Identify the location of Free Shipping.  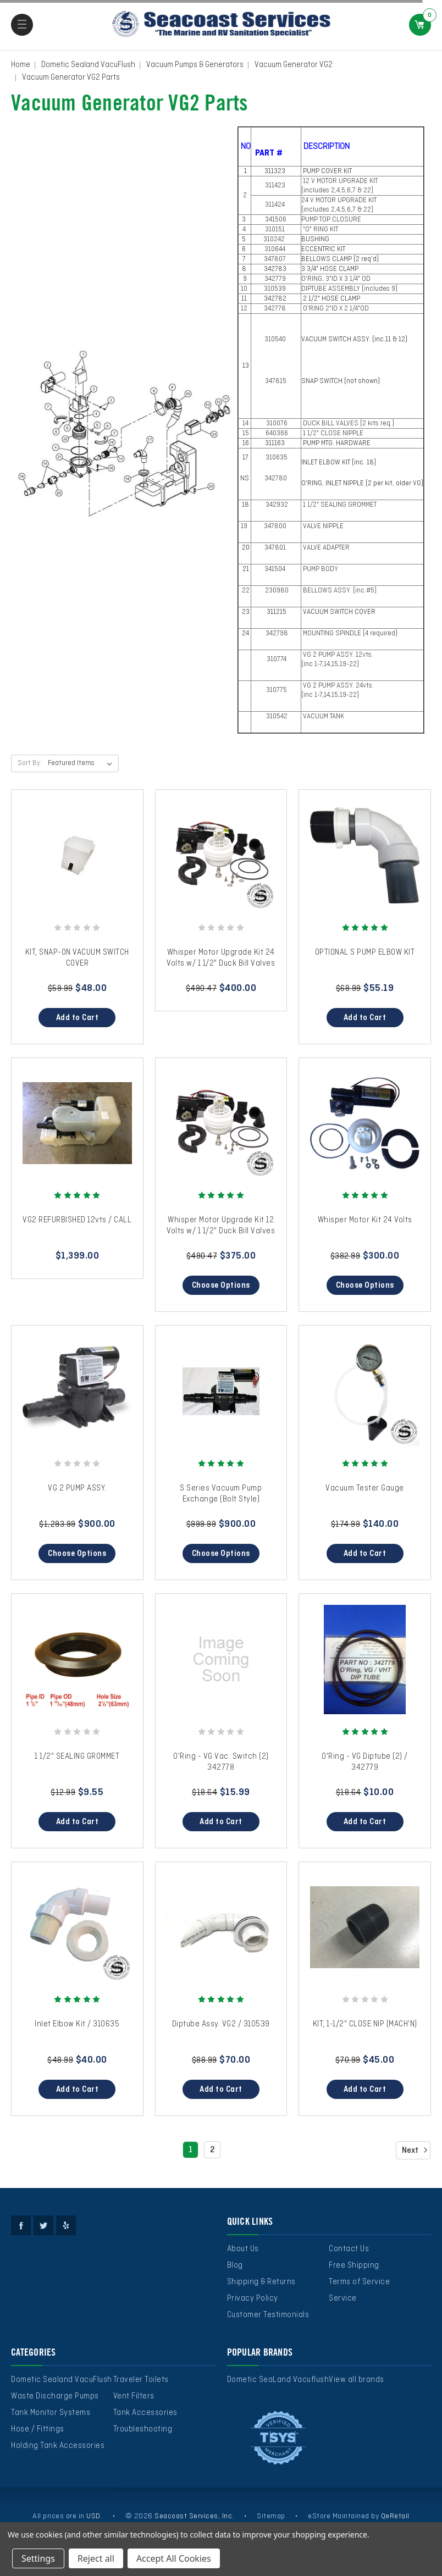
(354, 2265).